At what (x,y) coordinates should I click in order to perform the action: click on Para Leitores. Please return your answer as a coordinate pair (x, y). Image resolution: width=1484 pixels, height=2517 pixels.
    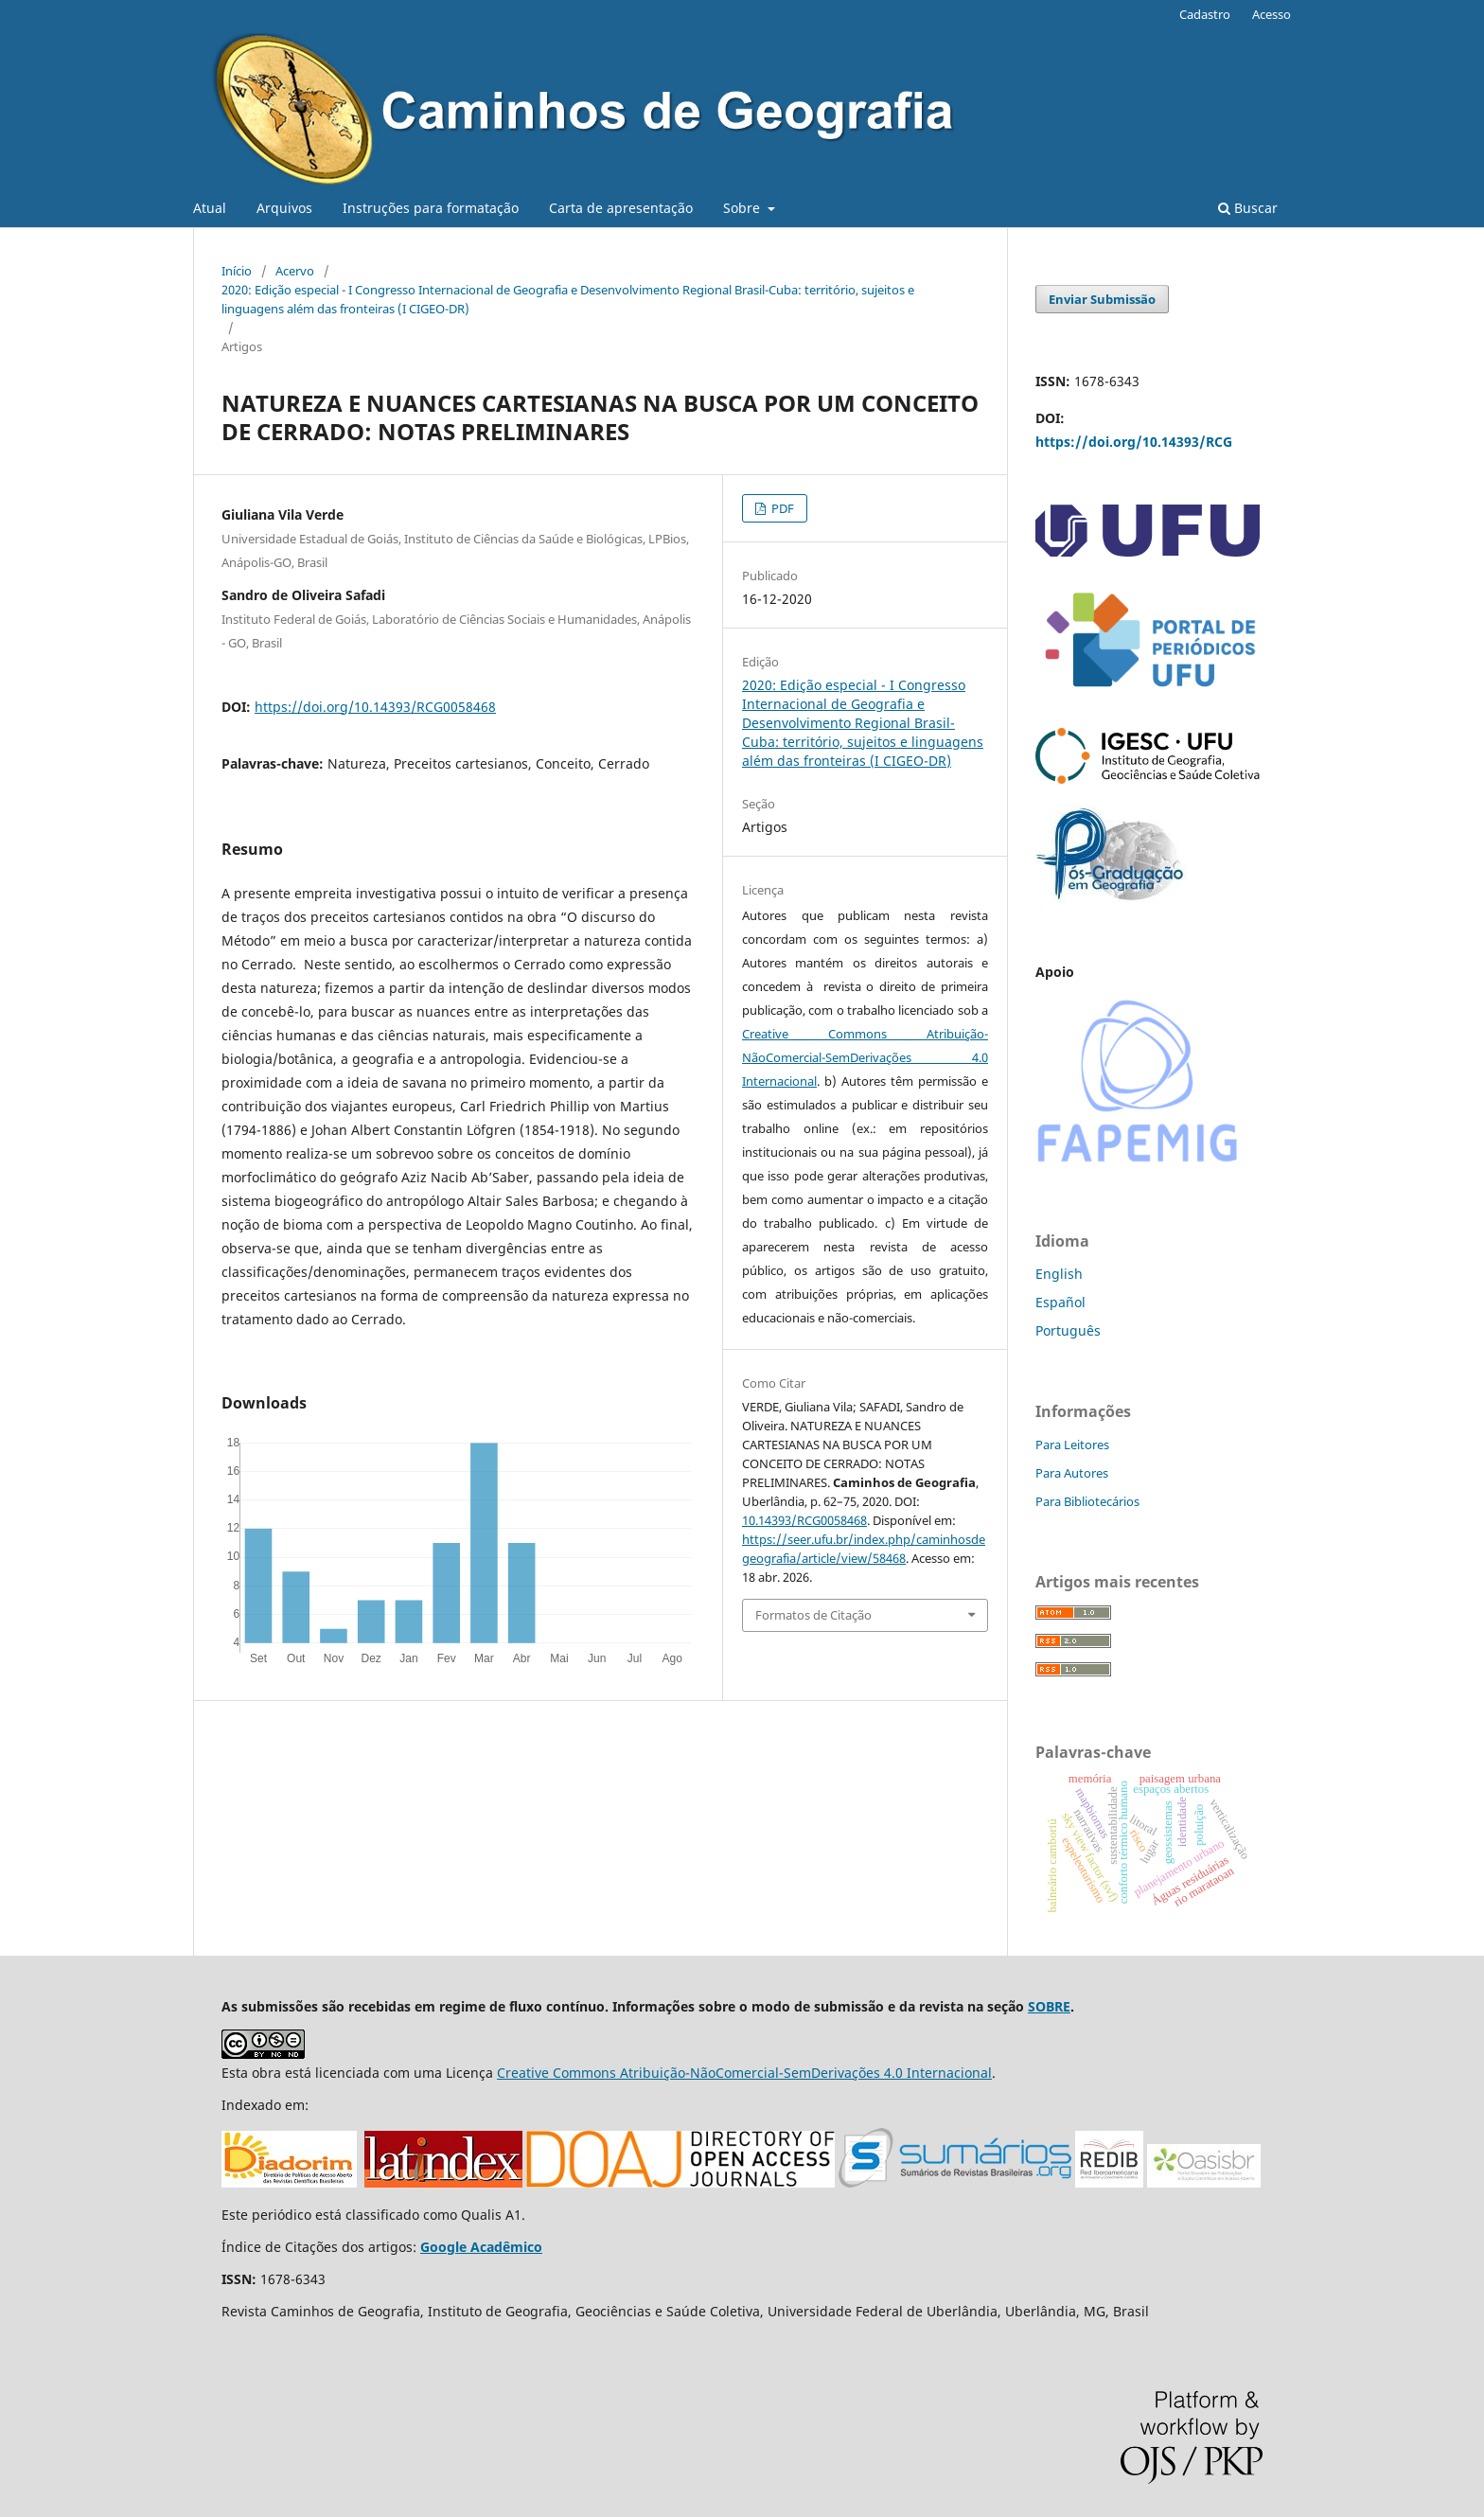
    Looking at the image, I should click on (1072, 1444).